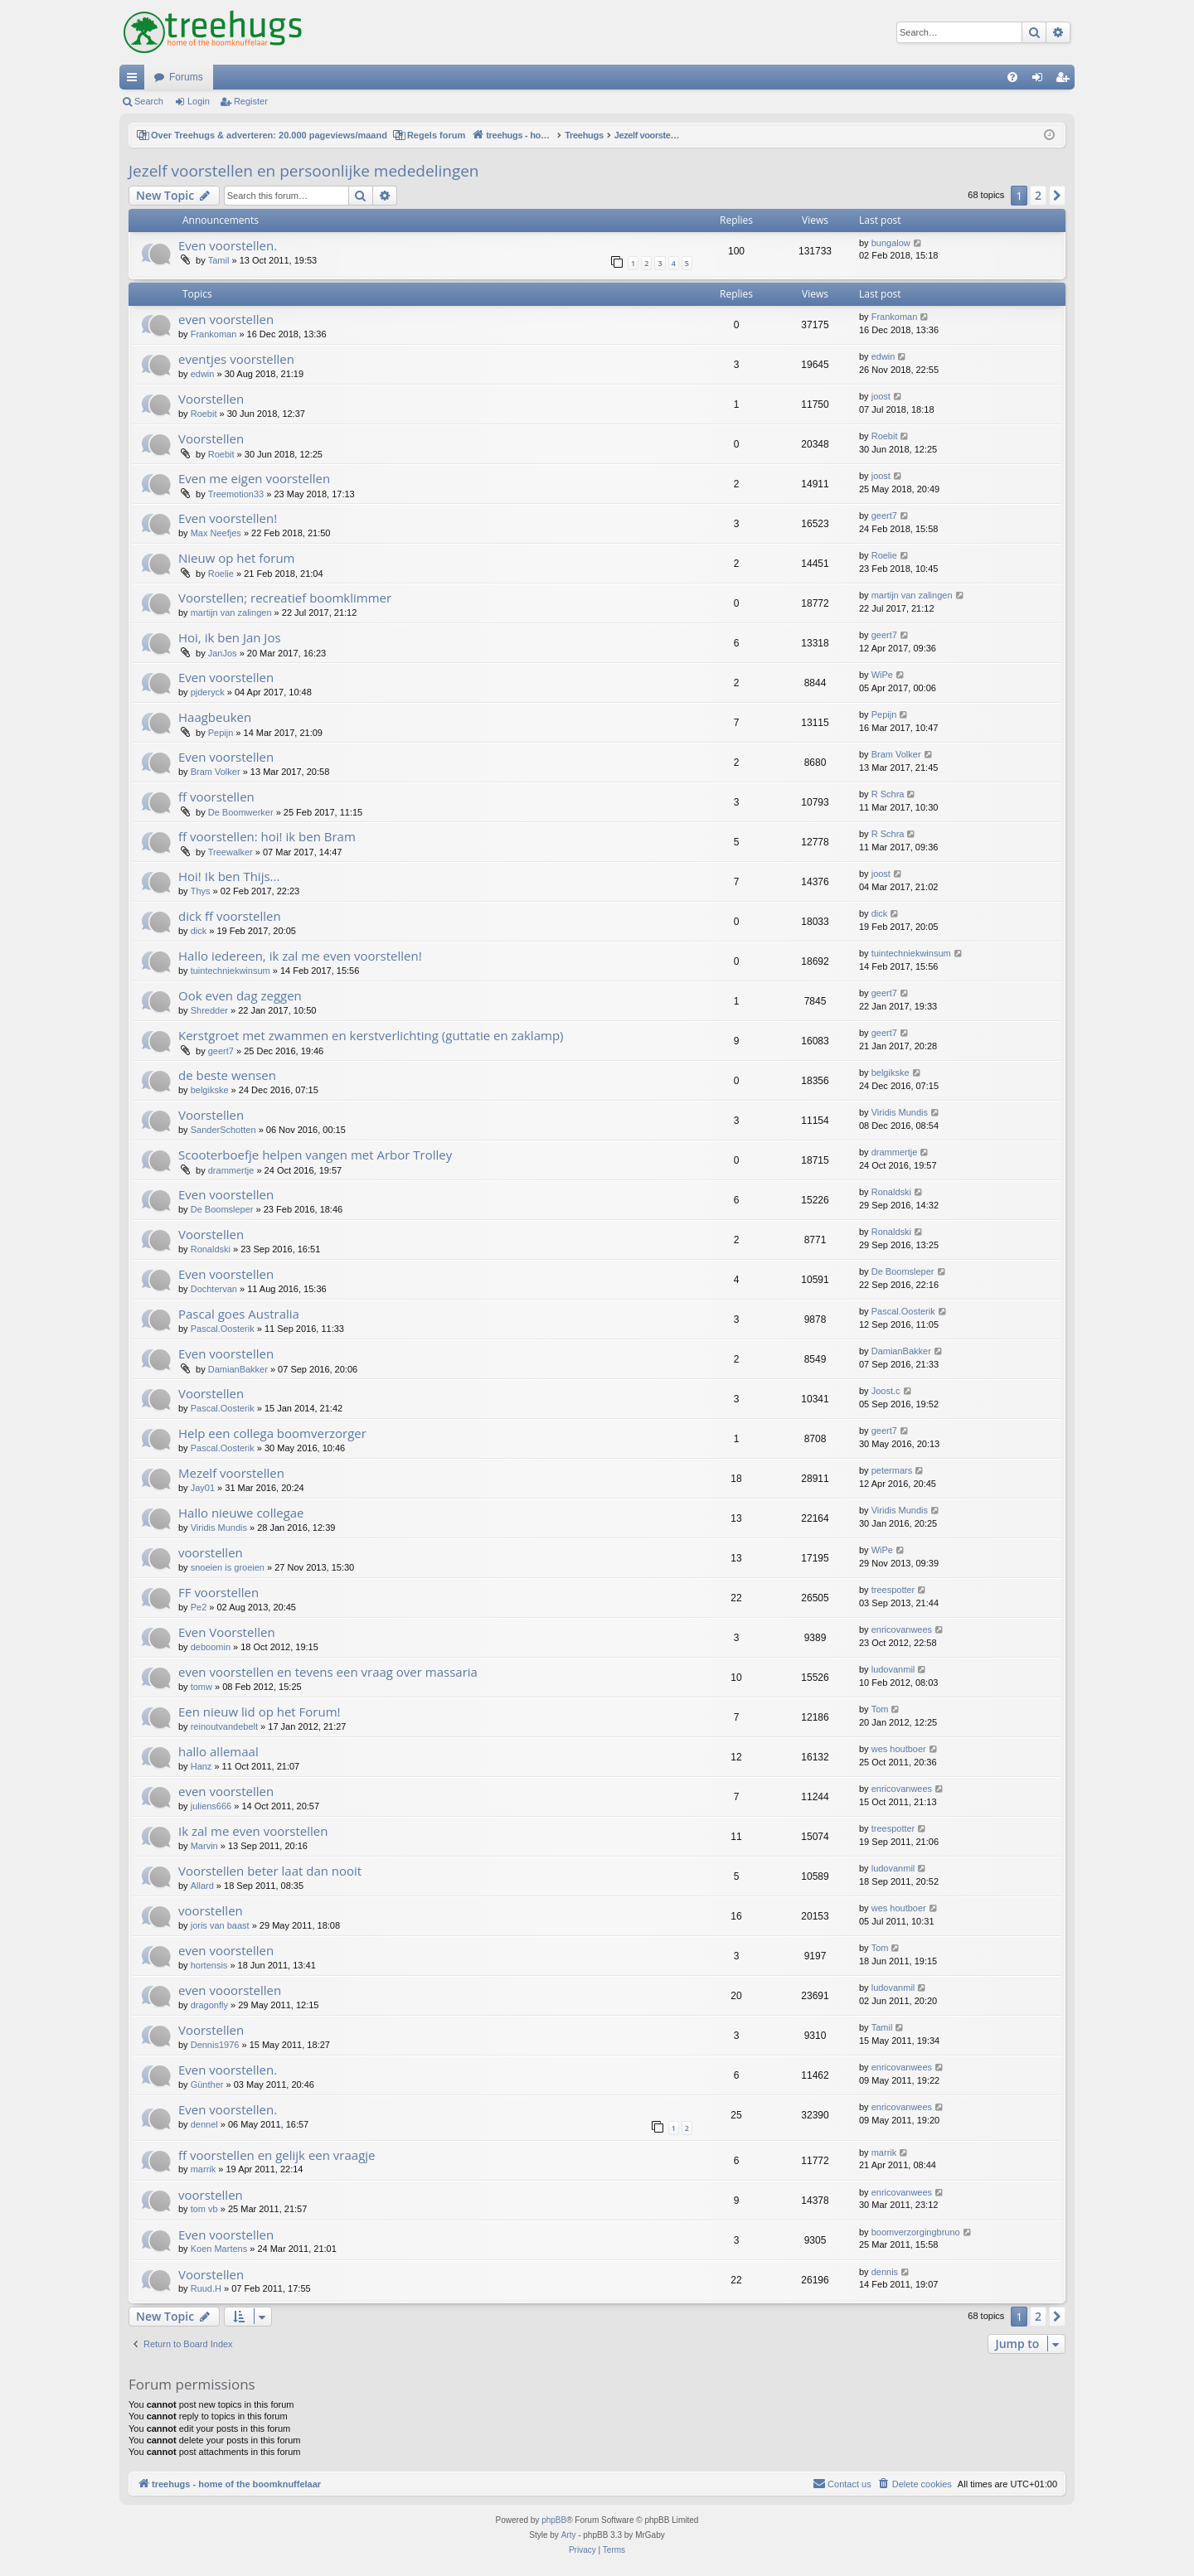 This screenshot has width=1194, height=2576. What do you see at coordinates (199, 1607) in the screenshot?
I see `Pe2` at bounding box center [199, 1607].